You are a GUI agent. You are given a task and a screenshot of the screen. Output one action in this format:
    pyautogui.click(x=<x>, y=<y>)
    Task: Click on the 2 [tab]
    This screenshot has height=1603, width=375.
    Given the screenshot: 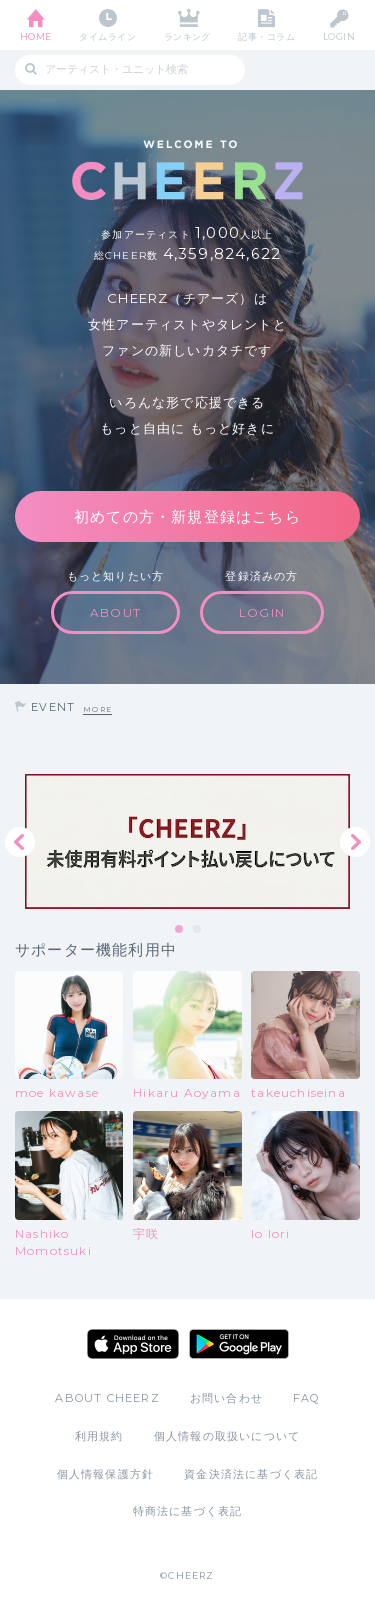 What is the action you would take?
    pyautogui.click(x=198, y=930)
    